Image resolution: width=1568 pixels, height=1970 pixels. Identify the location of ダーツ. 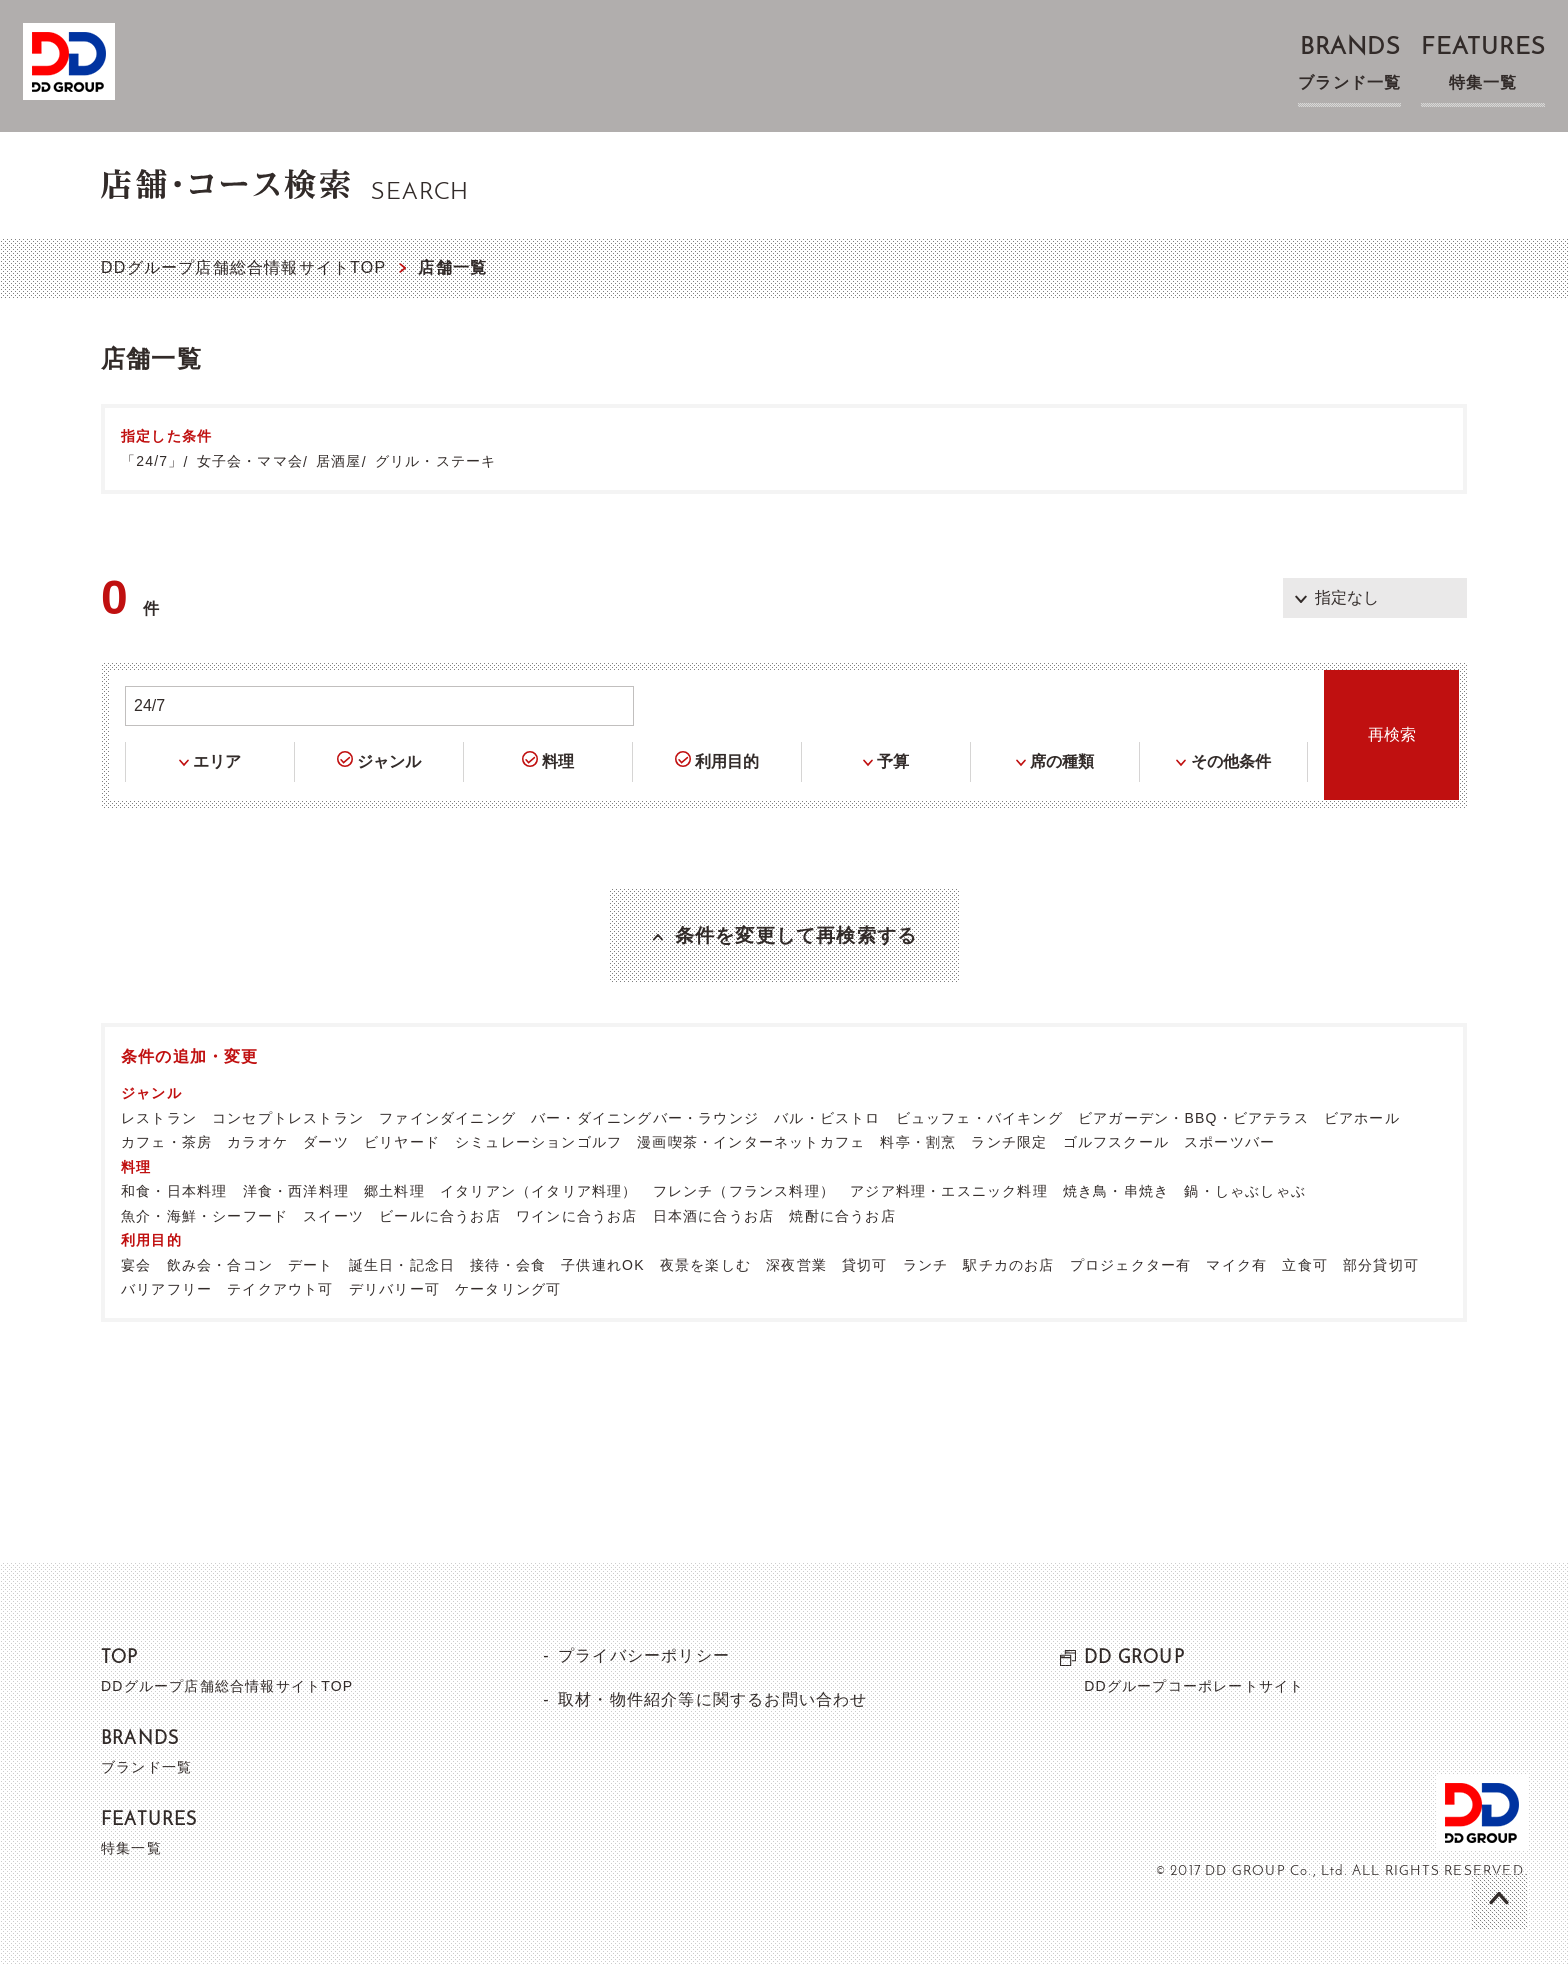
(326, 1147).